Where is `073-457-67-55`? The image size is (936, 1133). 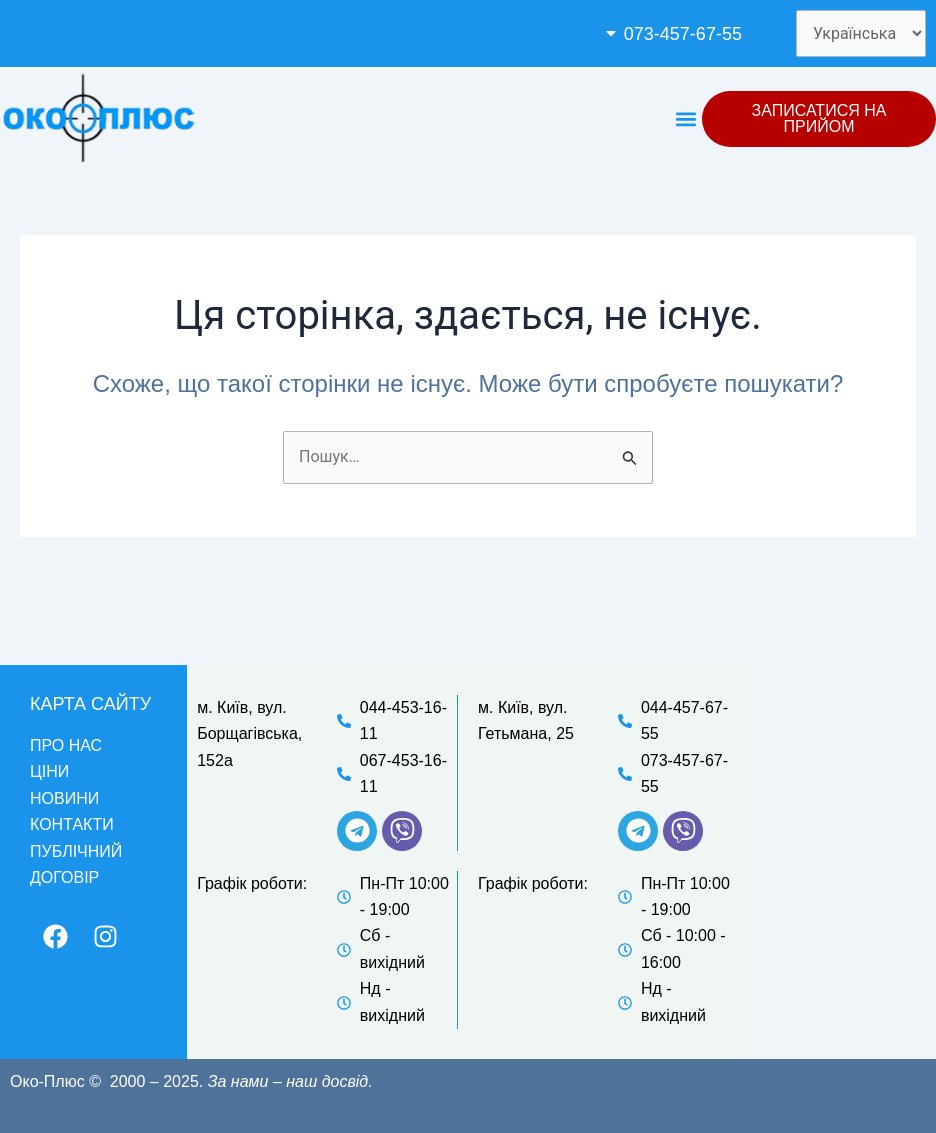
073-457-67-55 is located at coordinates (683, 34).